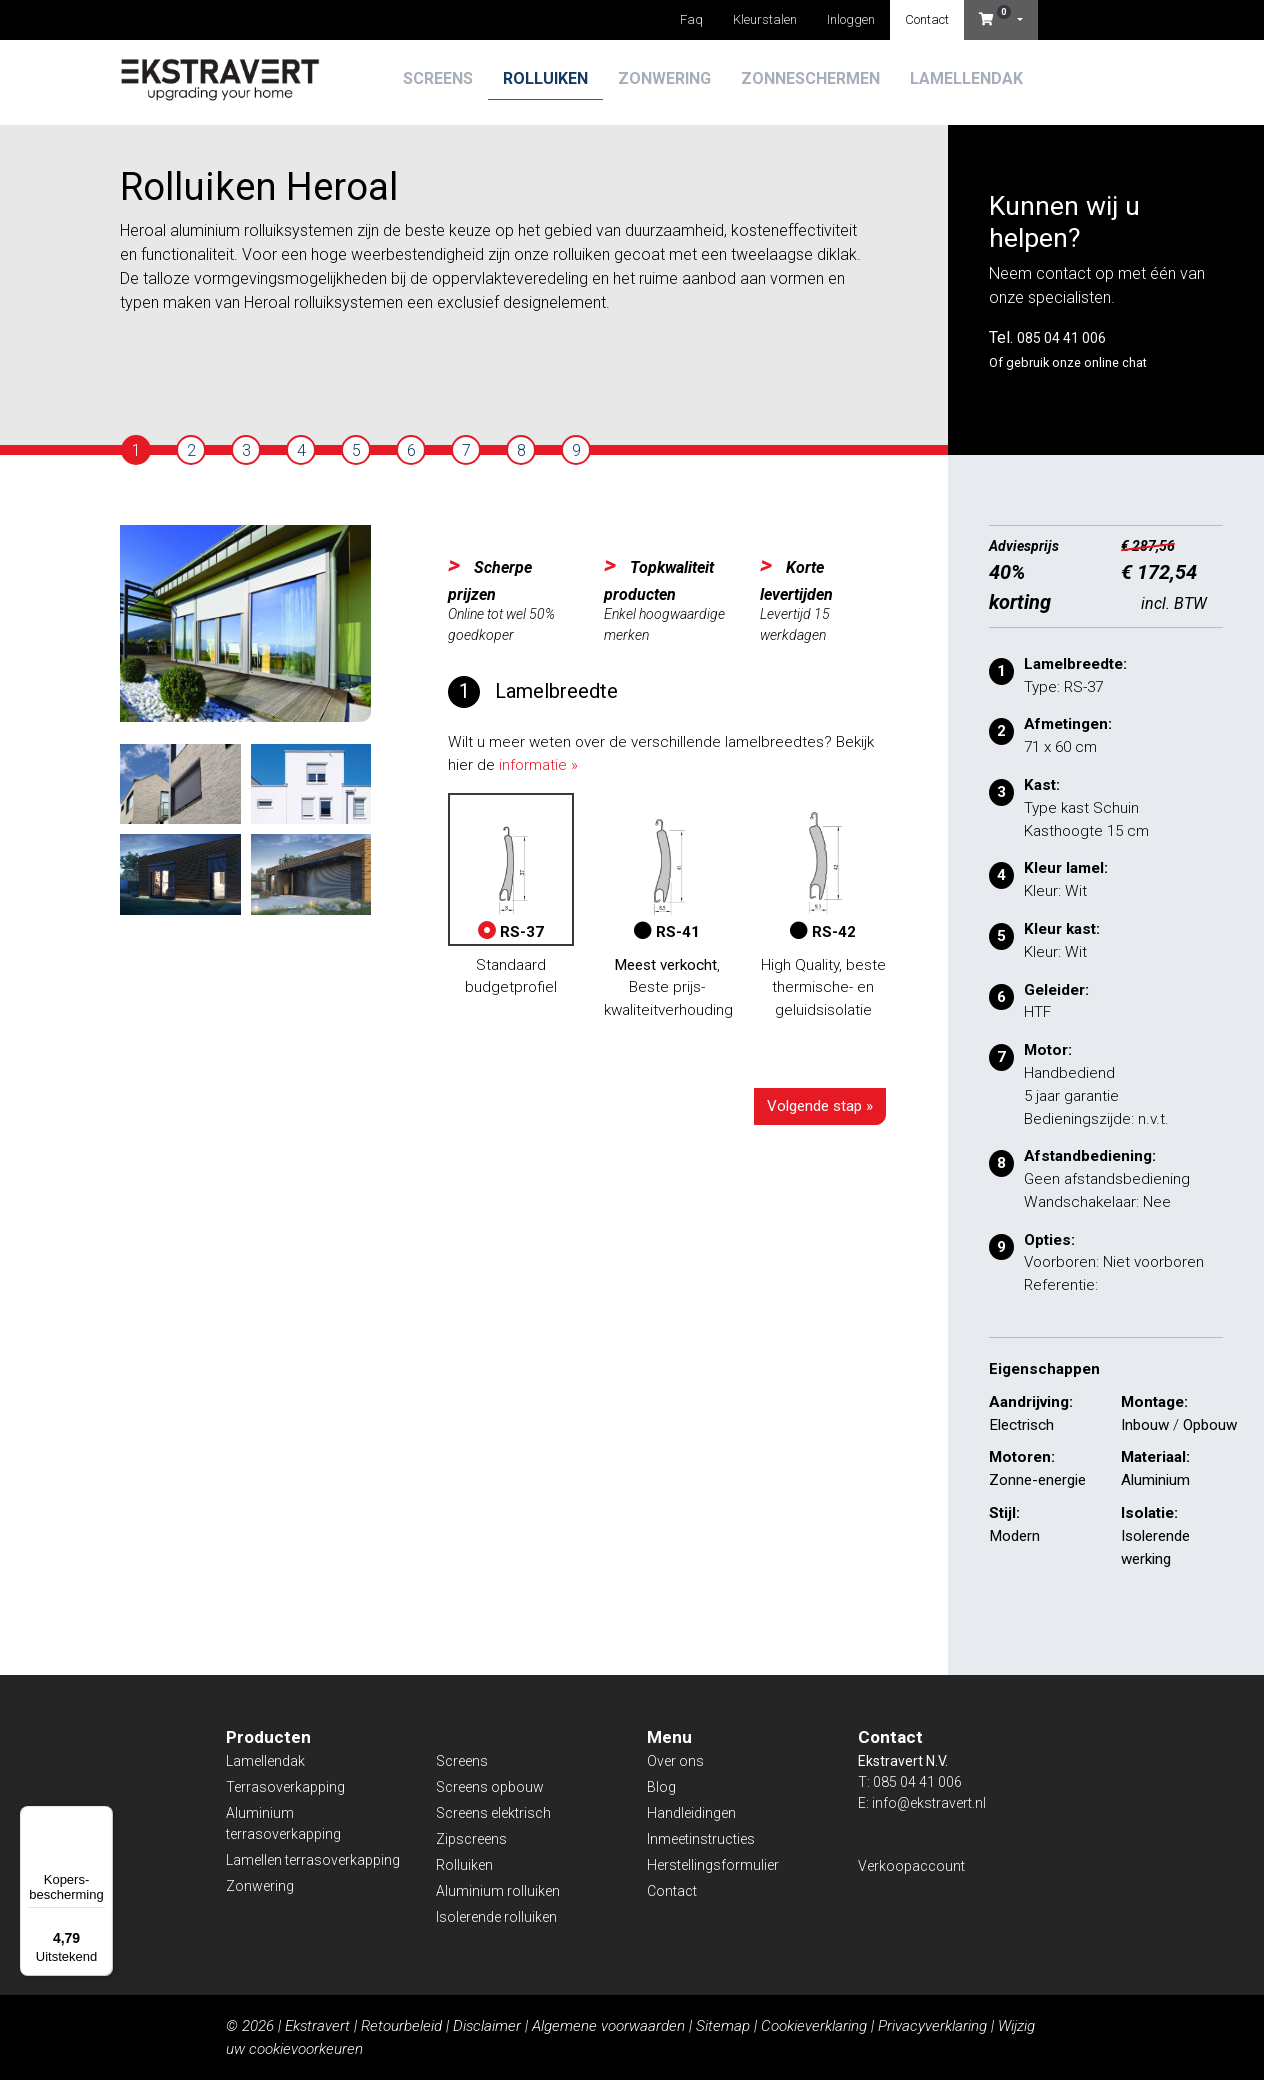 This screenshot has width=1264, height=2080. Describe the element at coordinates (1145, 1425) in the screenshot. I see `Inbouw` at that location.